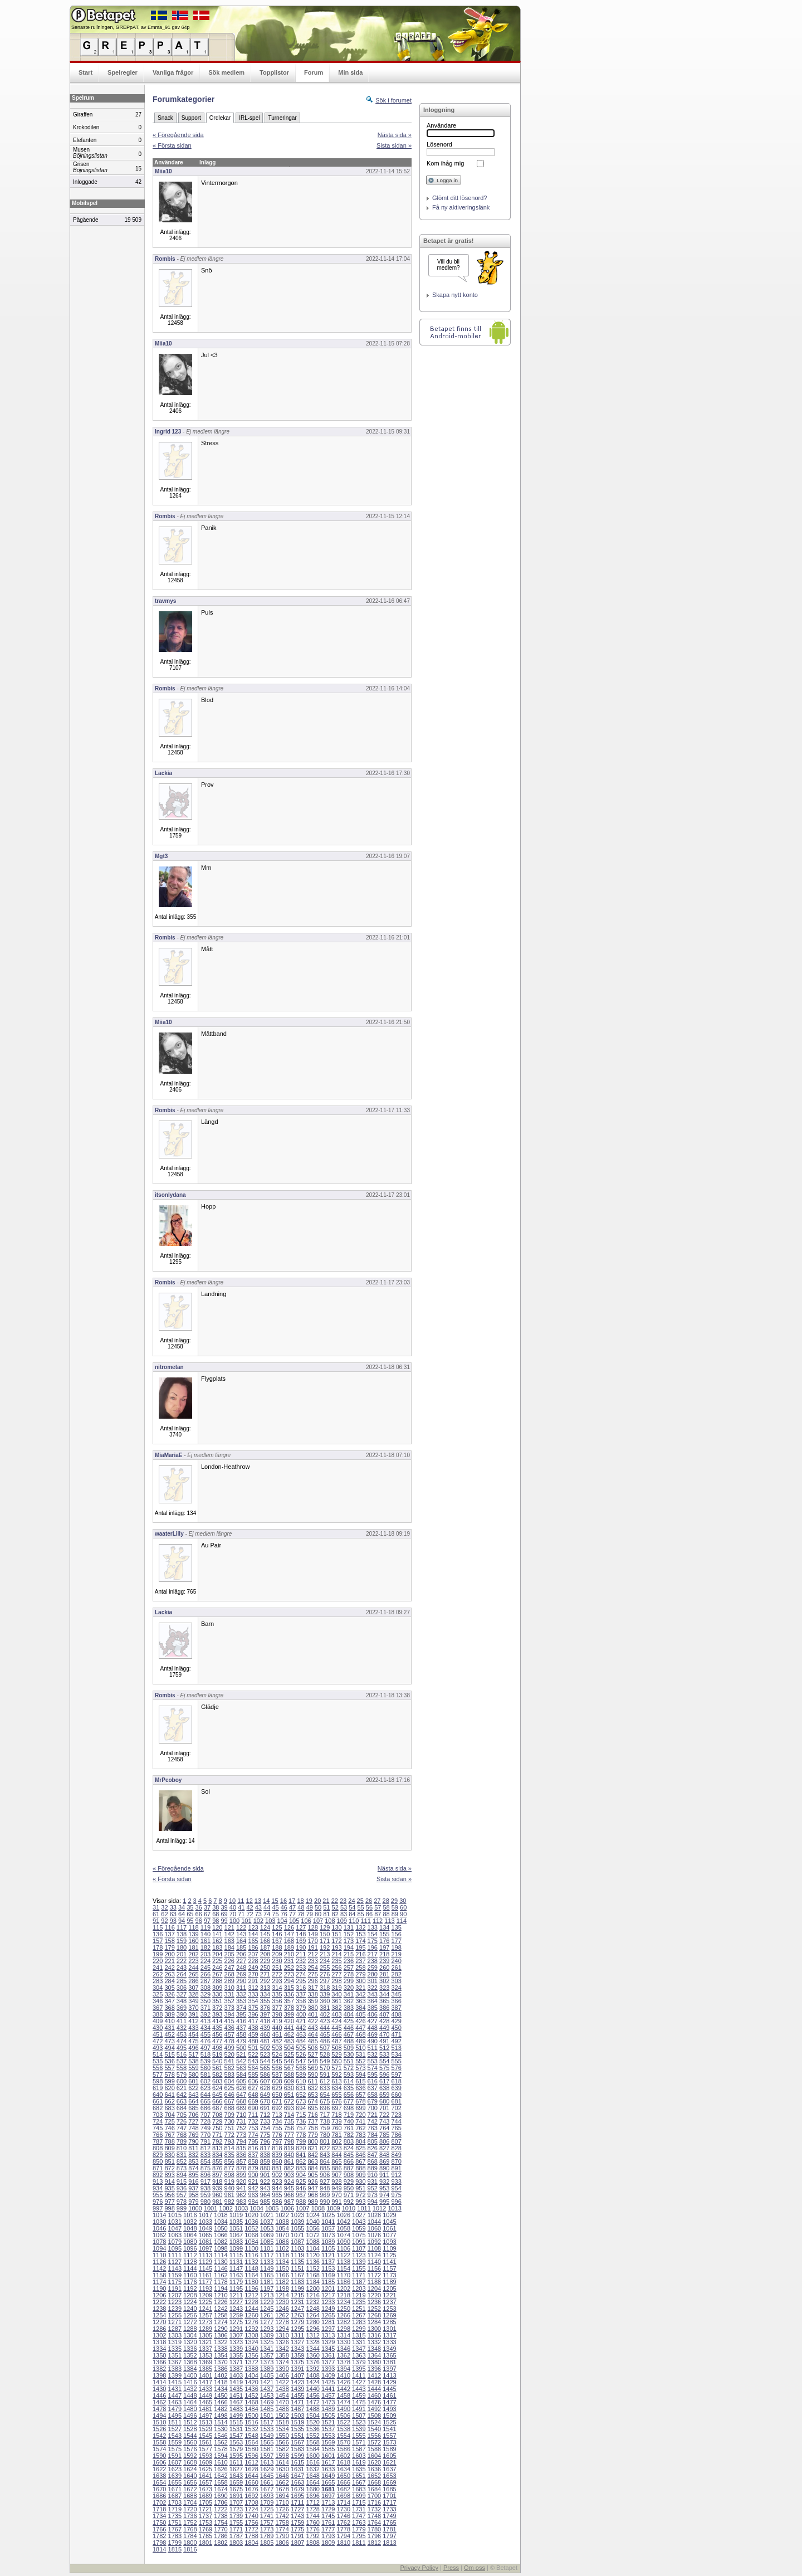  Describe the element at coordinates (266, 2536) in the screenshot. I see `1789` at that location.